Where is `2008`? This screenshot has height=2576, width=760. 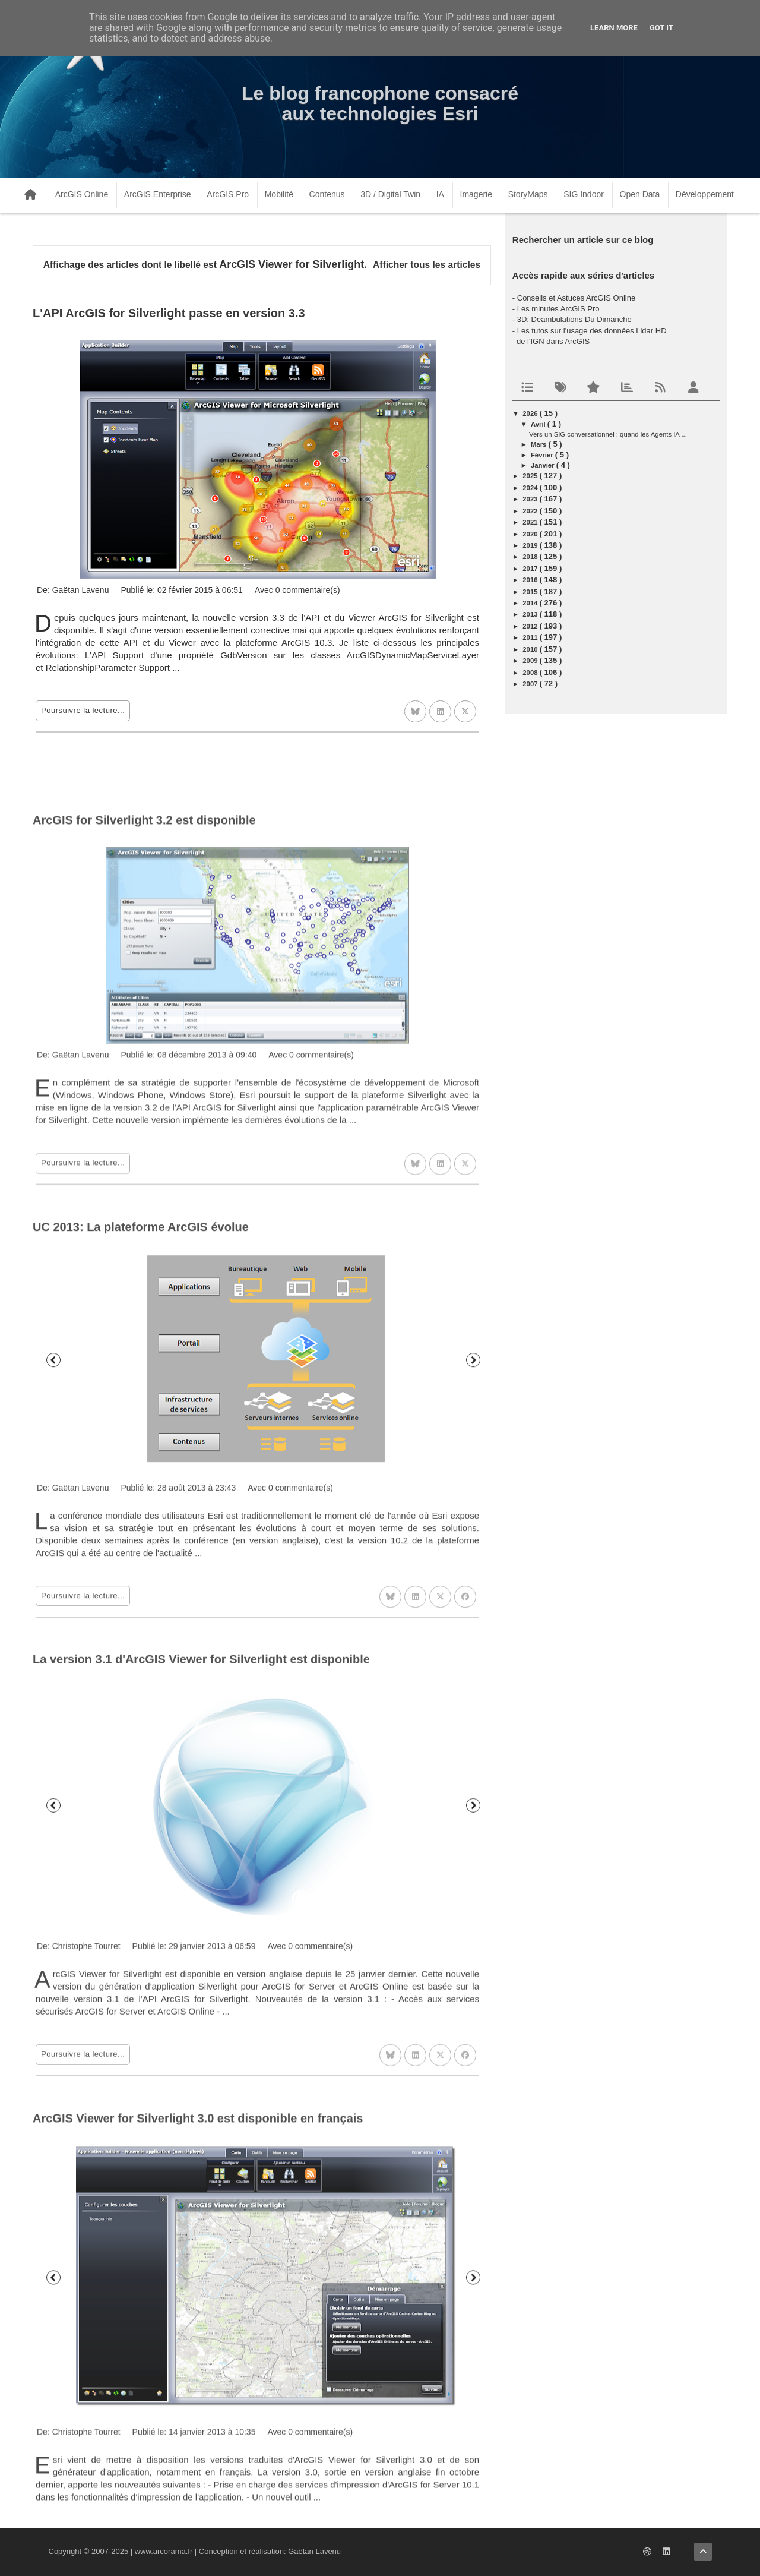 2008 is located at coordinates (530, 672).